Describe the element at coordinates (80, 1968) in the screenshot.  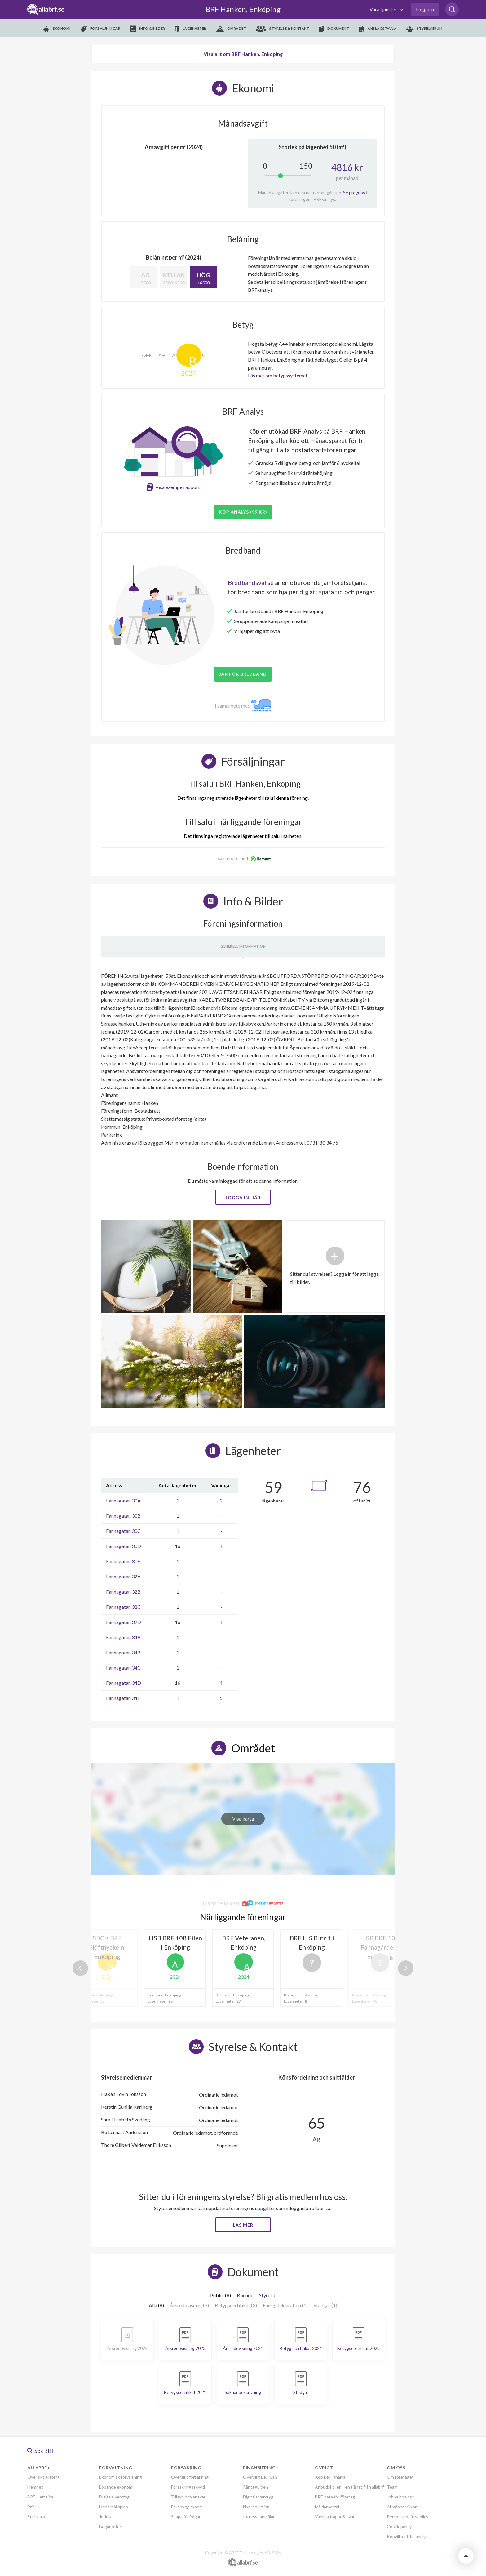
I see `Previous` at that location.